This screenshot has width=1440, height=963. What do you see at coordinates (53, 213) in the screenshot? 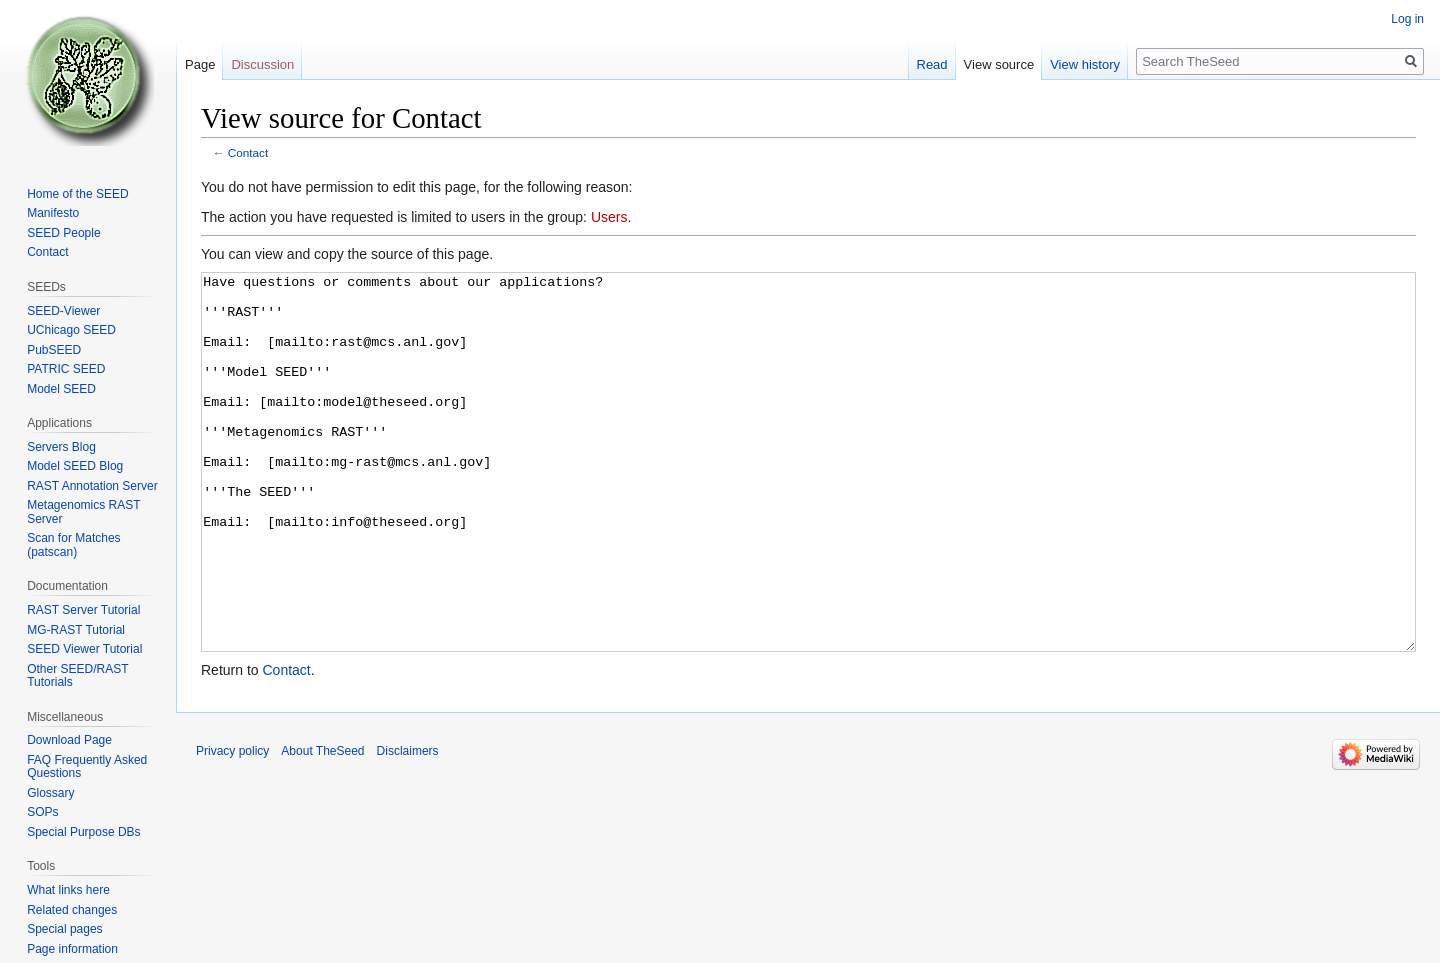
I see `Manifesto` at bounding box center [53, 213].